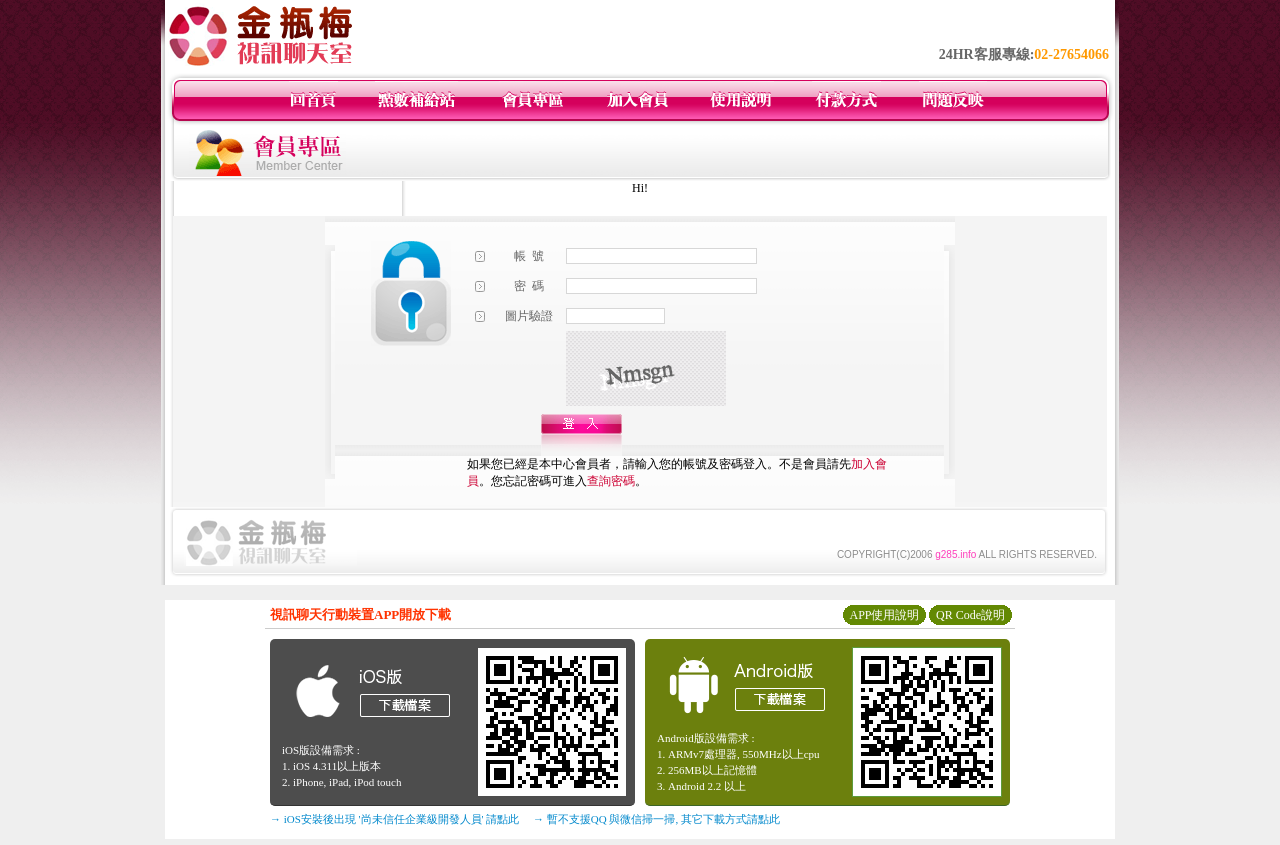 The height and width of the screenshot is (845, 1280). I want to click on APP使用說明, so click(884, 615).